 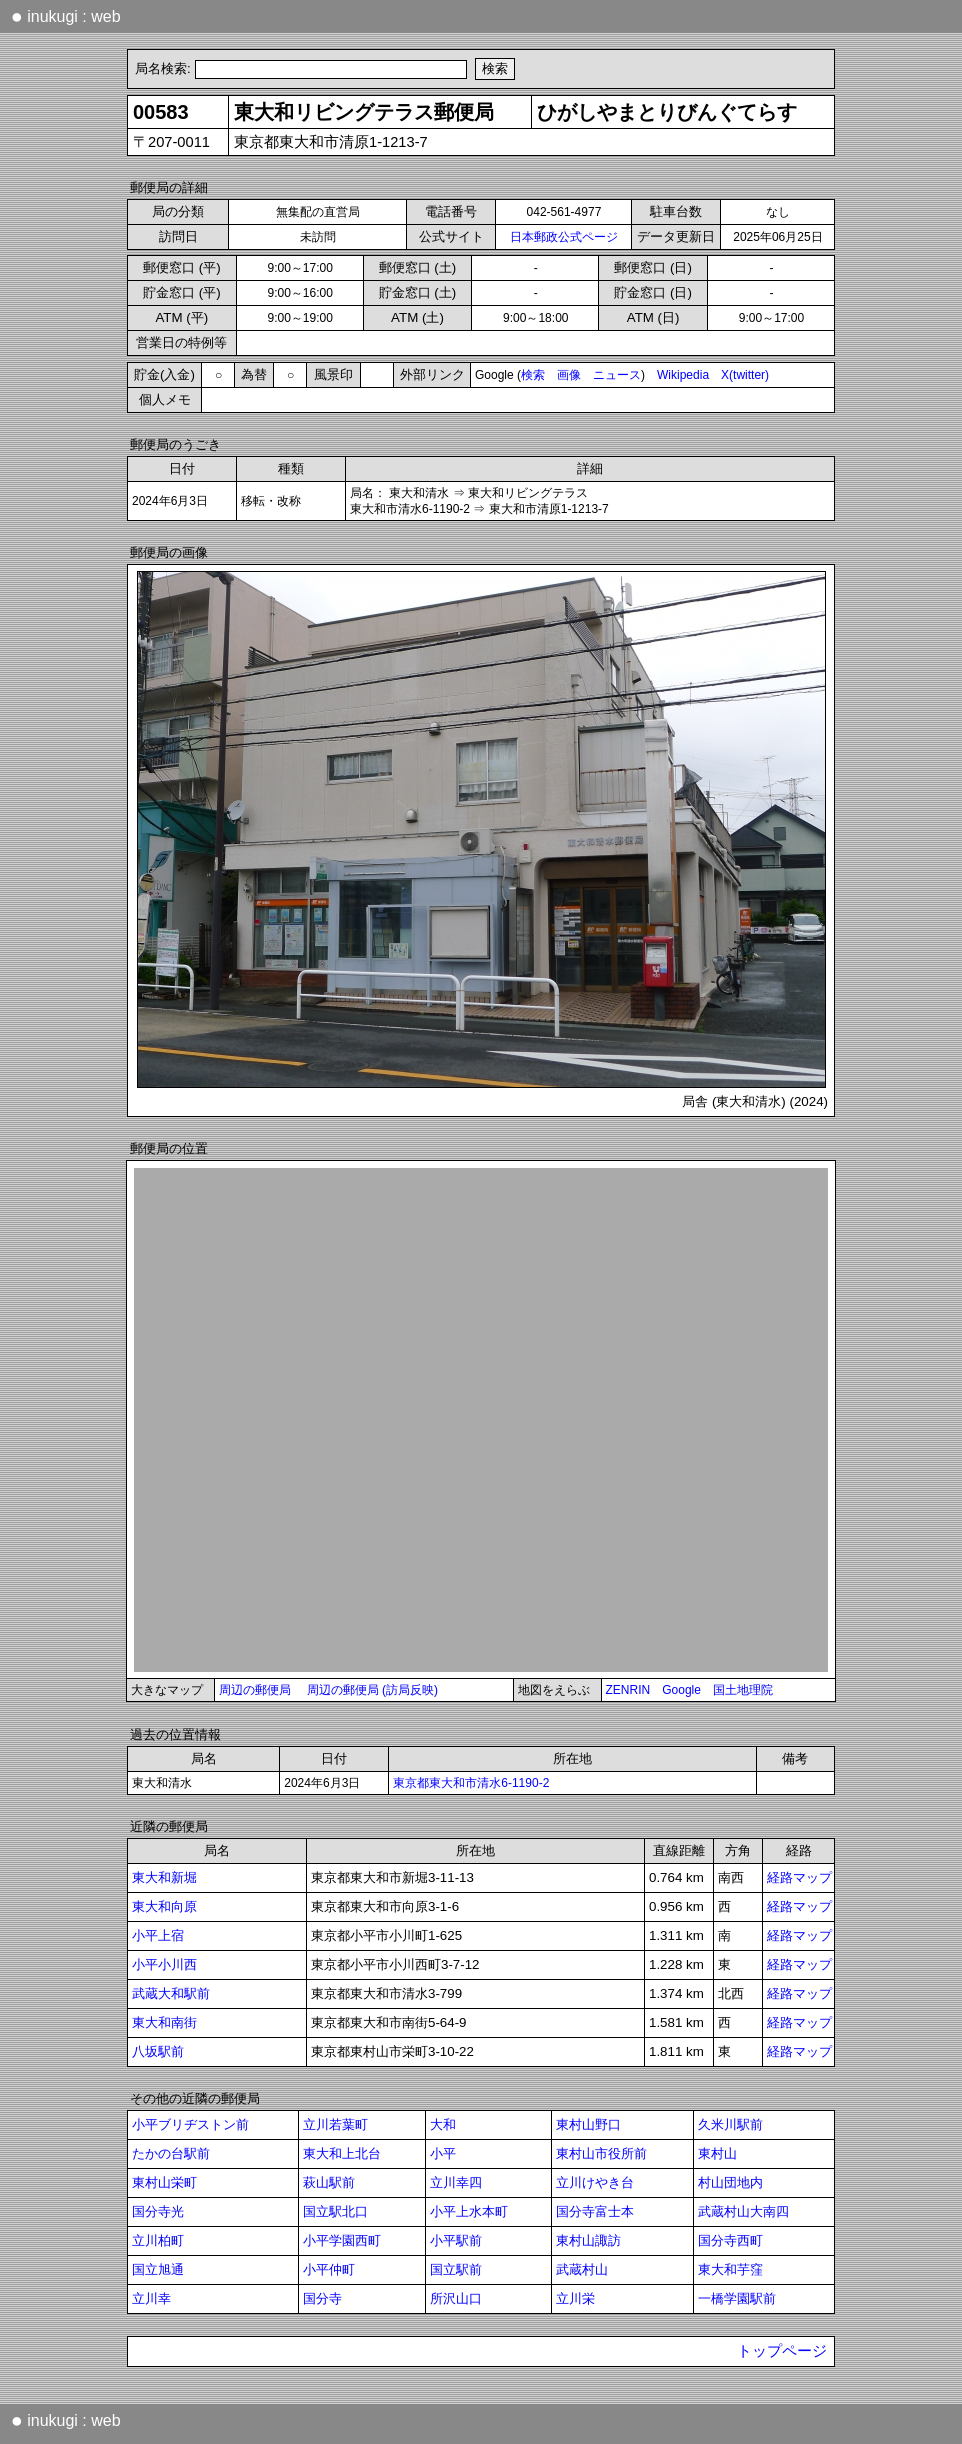 I want to click on 小平, so click(x=443, y=2153).